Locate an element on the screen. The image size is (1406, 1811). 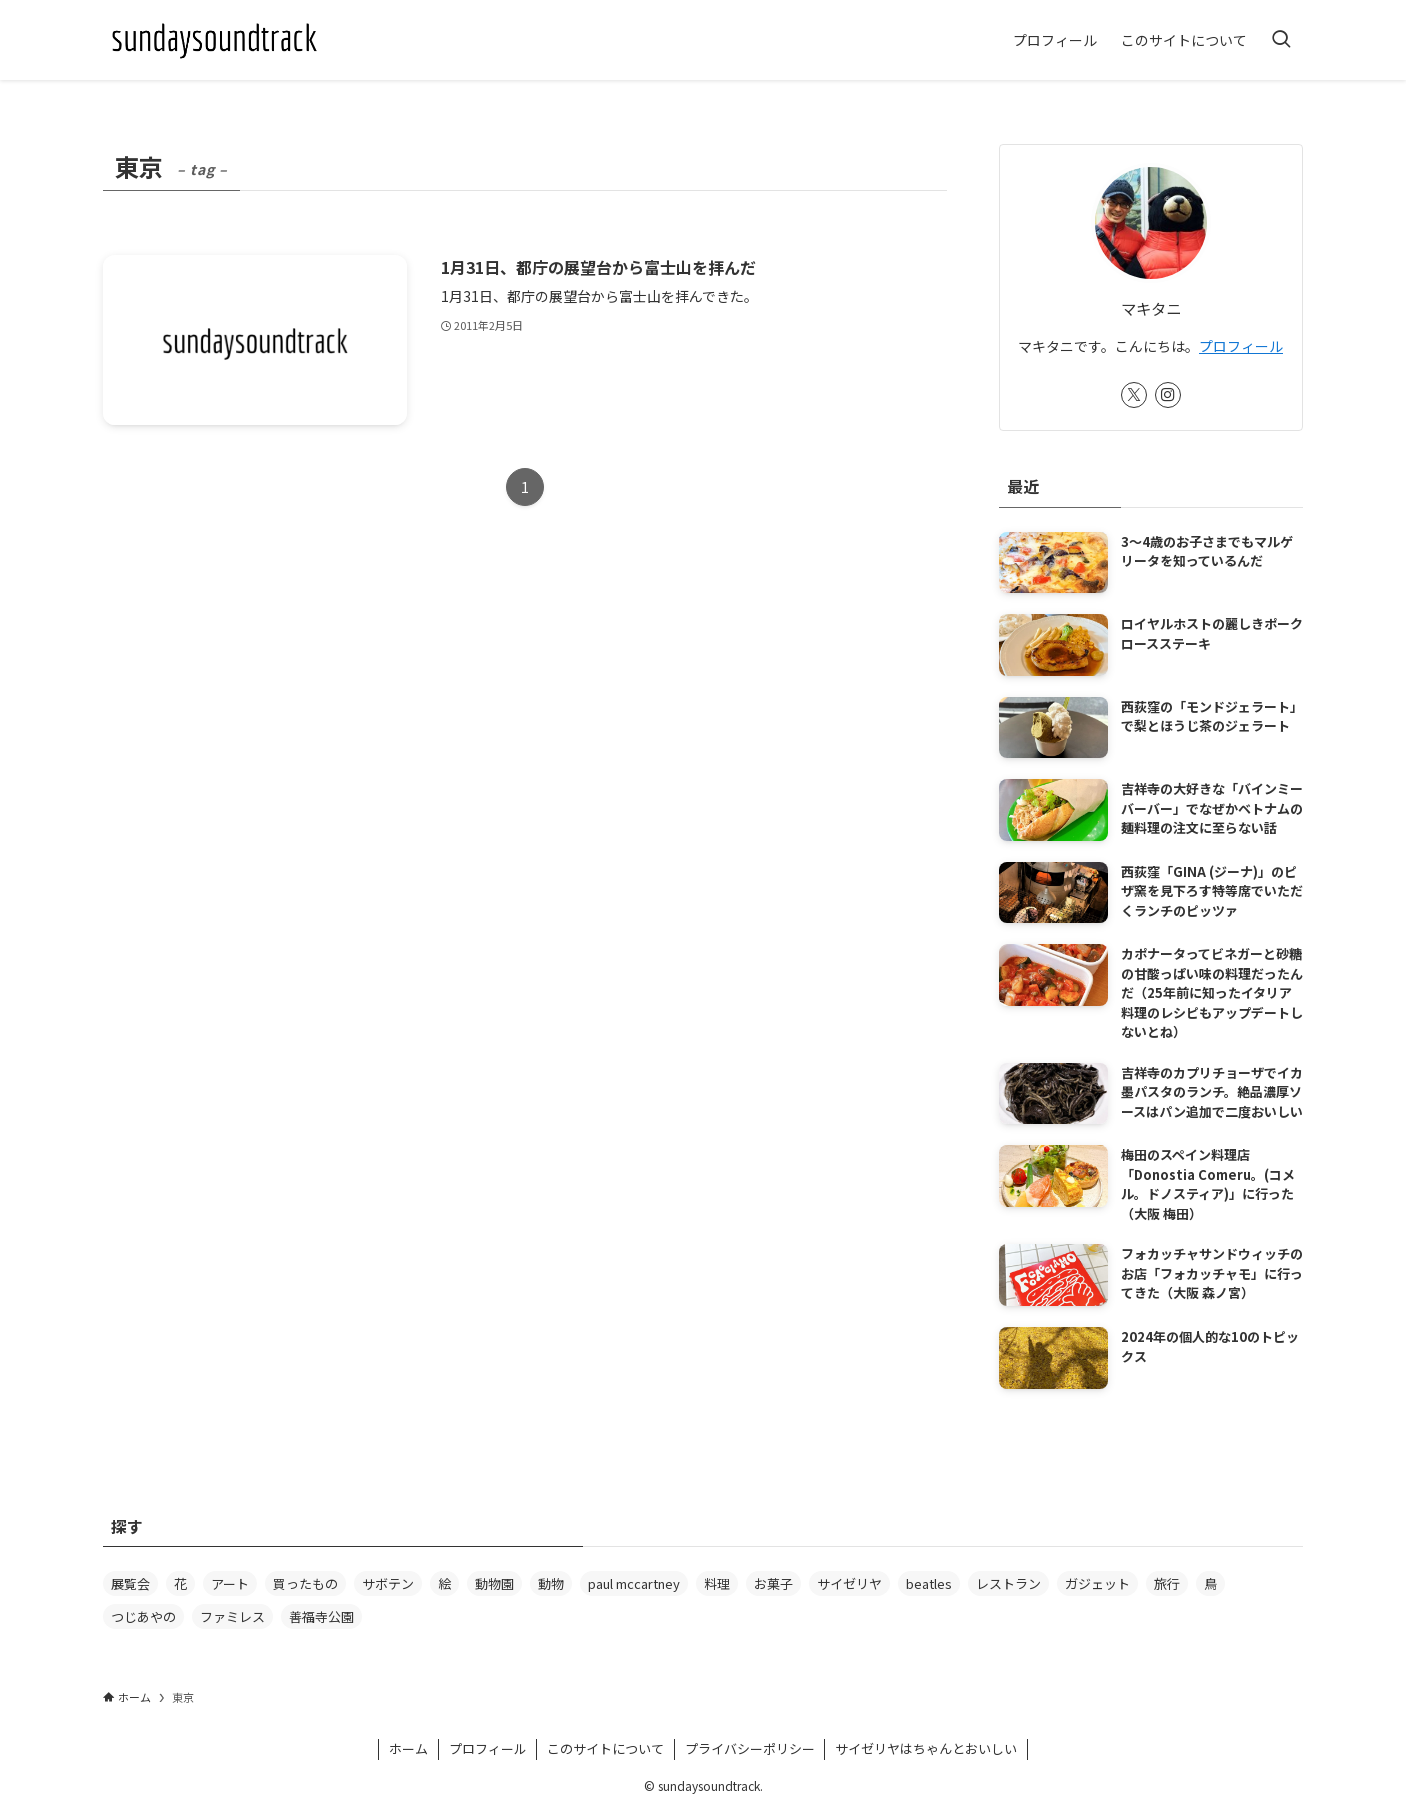
プライバシーポリシー is located at coordinates (750, 1748).